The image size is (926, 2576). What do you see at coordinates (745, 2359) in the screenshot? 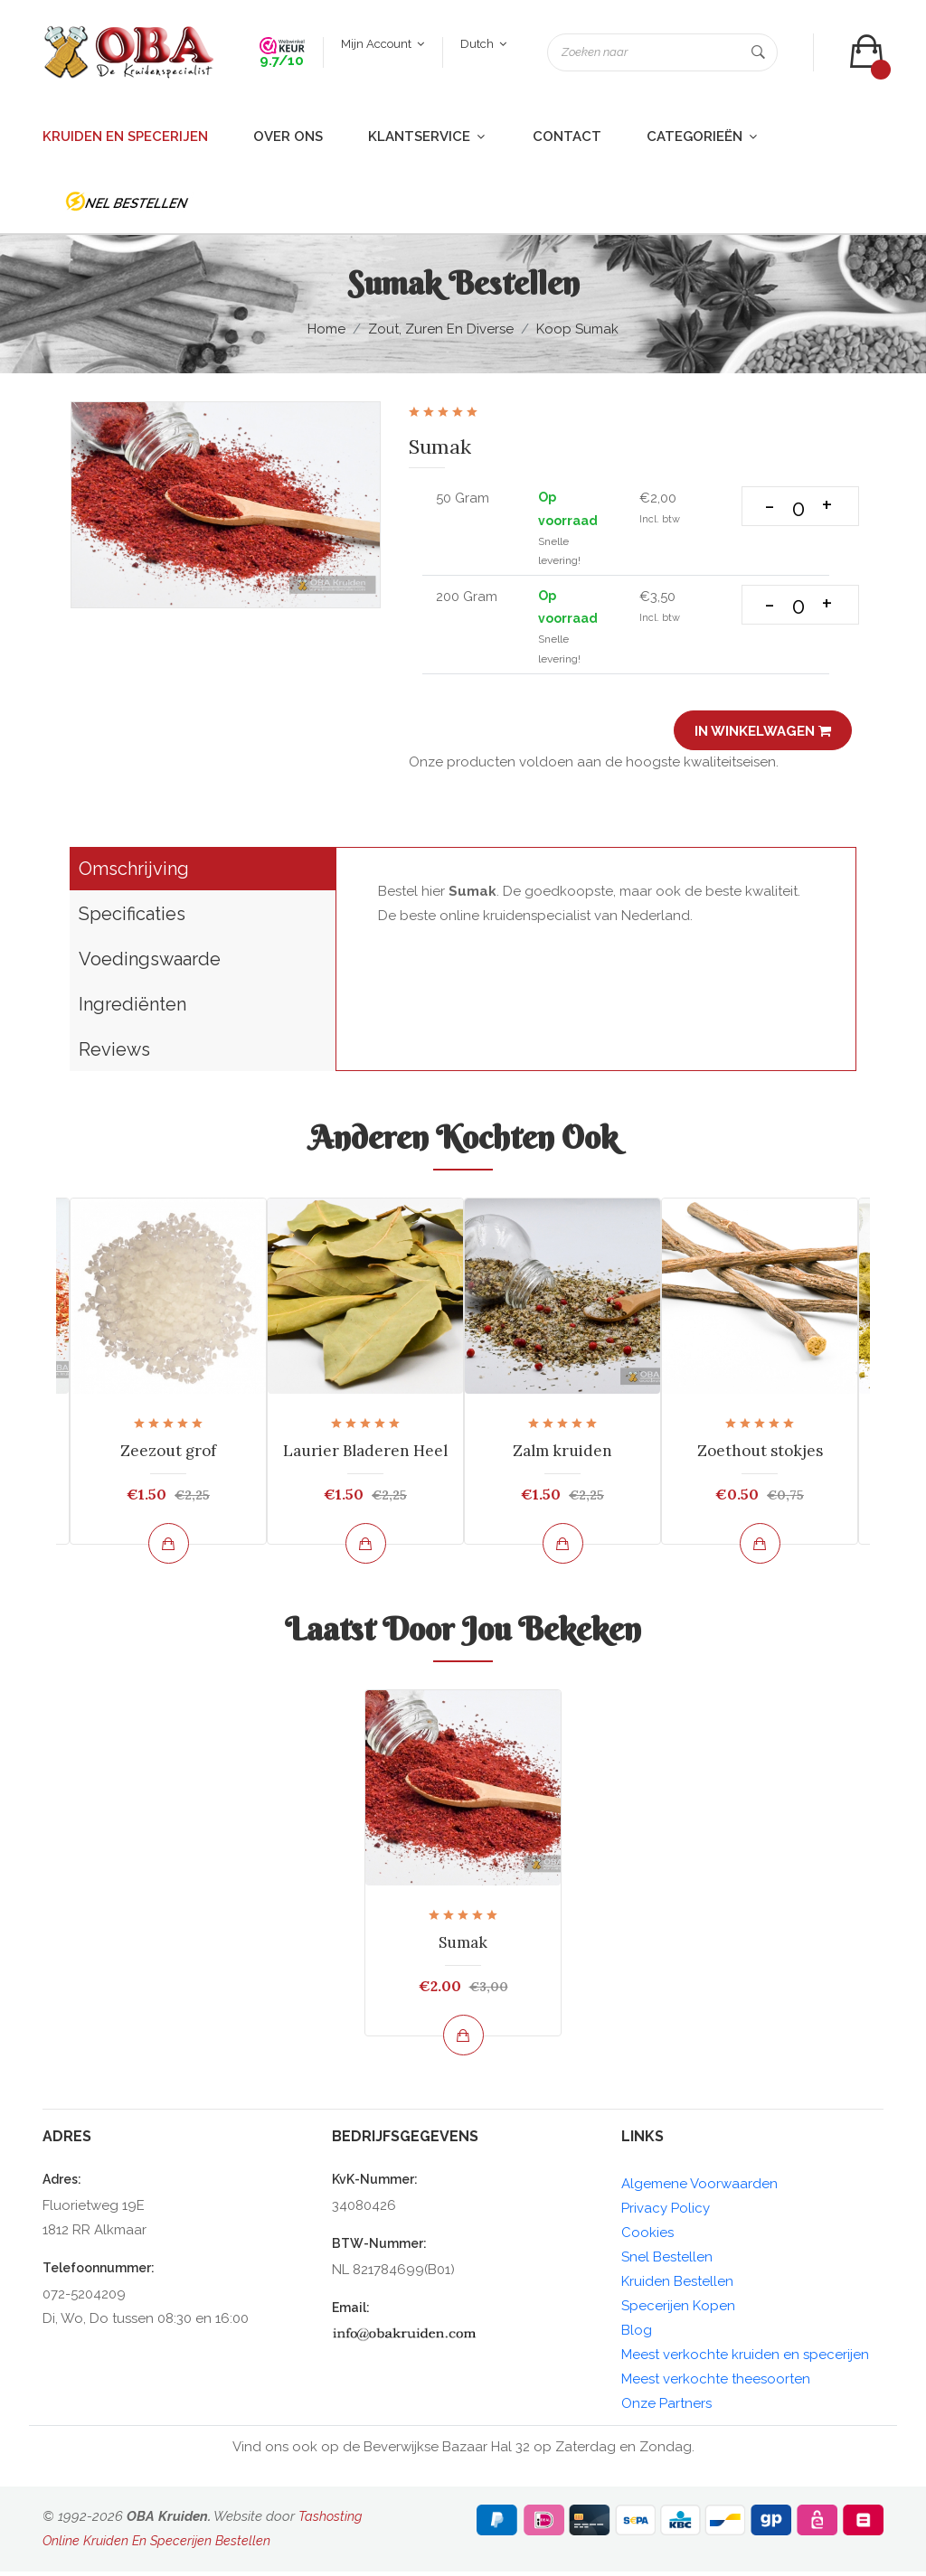
I see `Meest verkochte kruiden en specerijen` at bounding box center [745, 2359].